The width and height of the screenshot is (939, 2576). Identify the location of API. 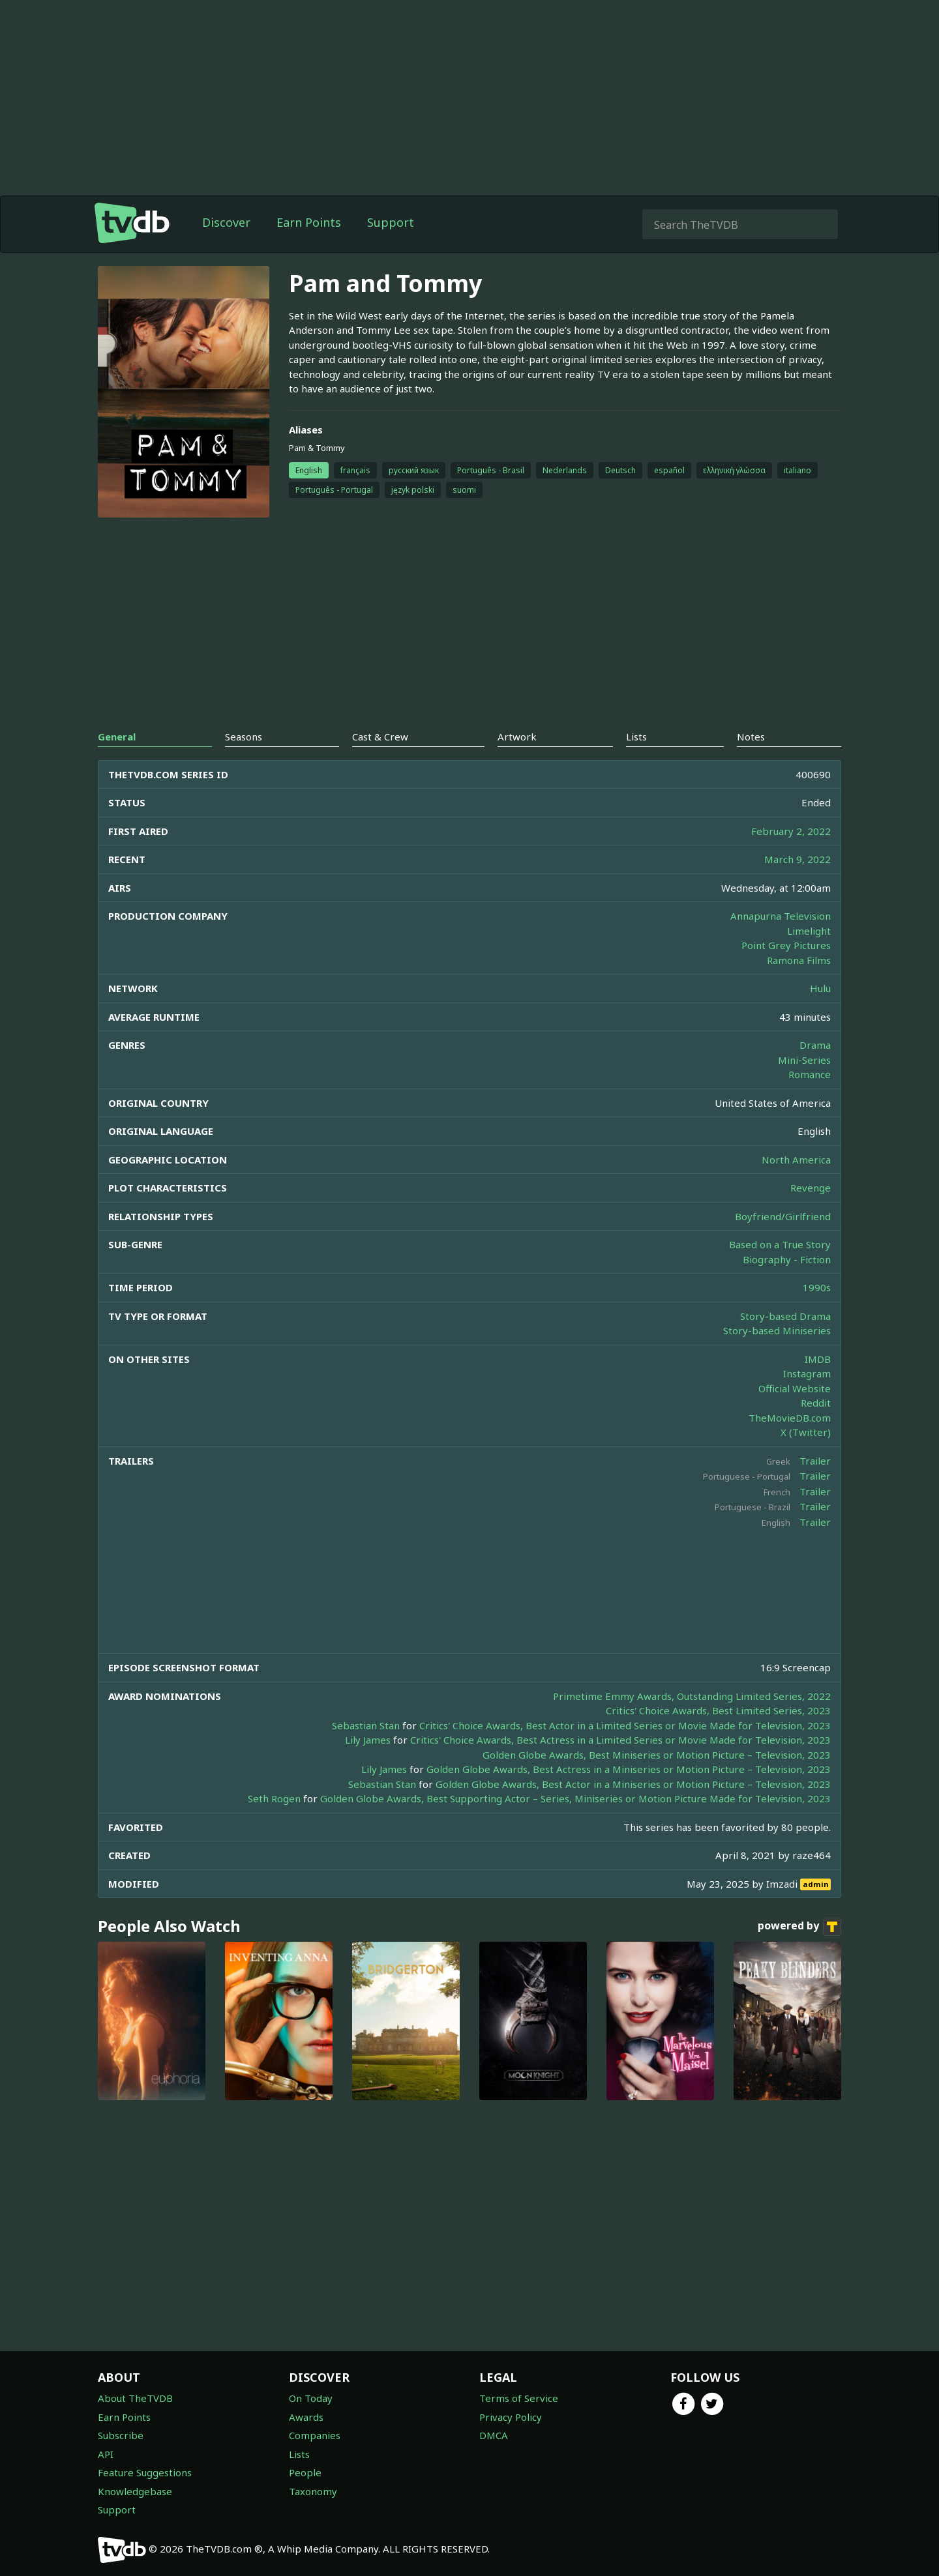
(105, 2454).